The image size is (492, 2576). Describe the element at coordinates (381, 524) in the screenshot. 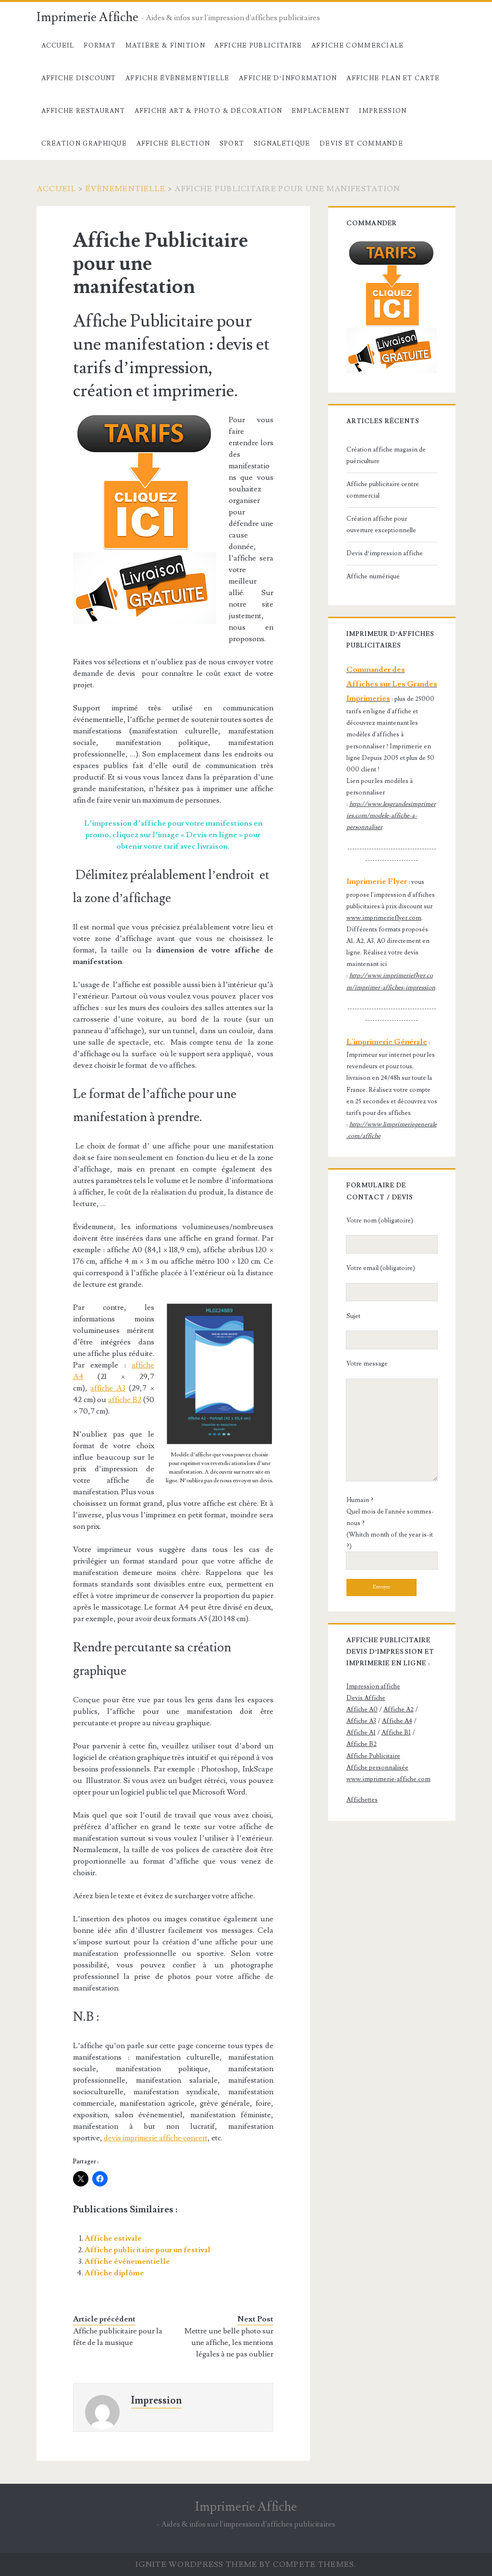

I see `Création affiche pour ouverture exceptionnelle` at that location.